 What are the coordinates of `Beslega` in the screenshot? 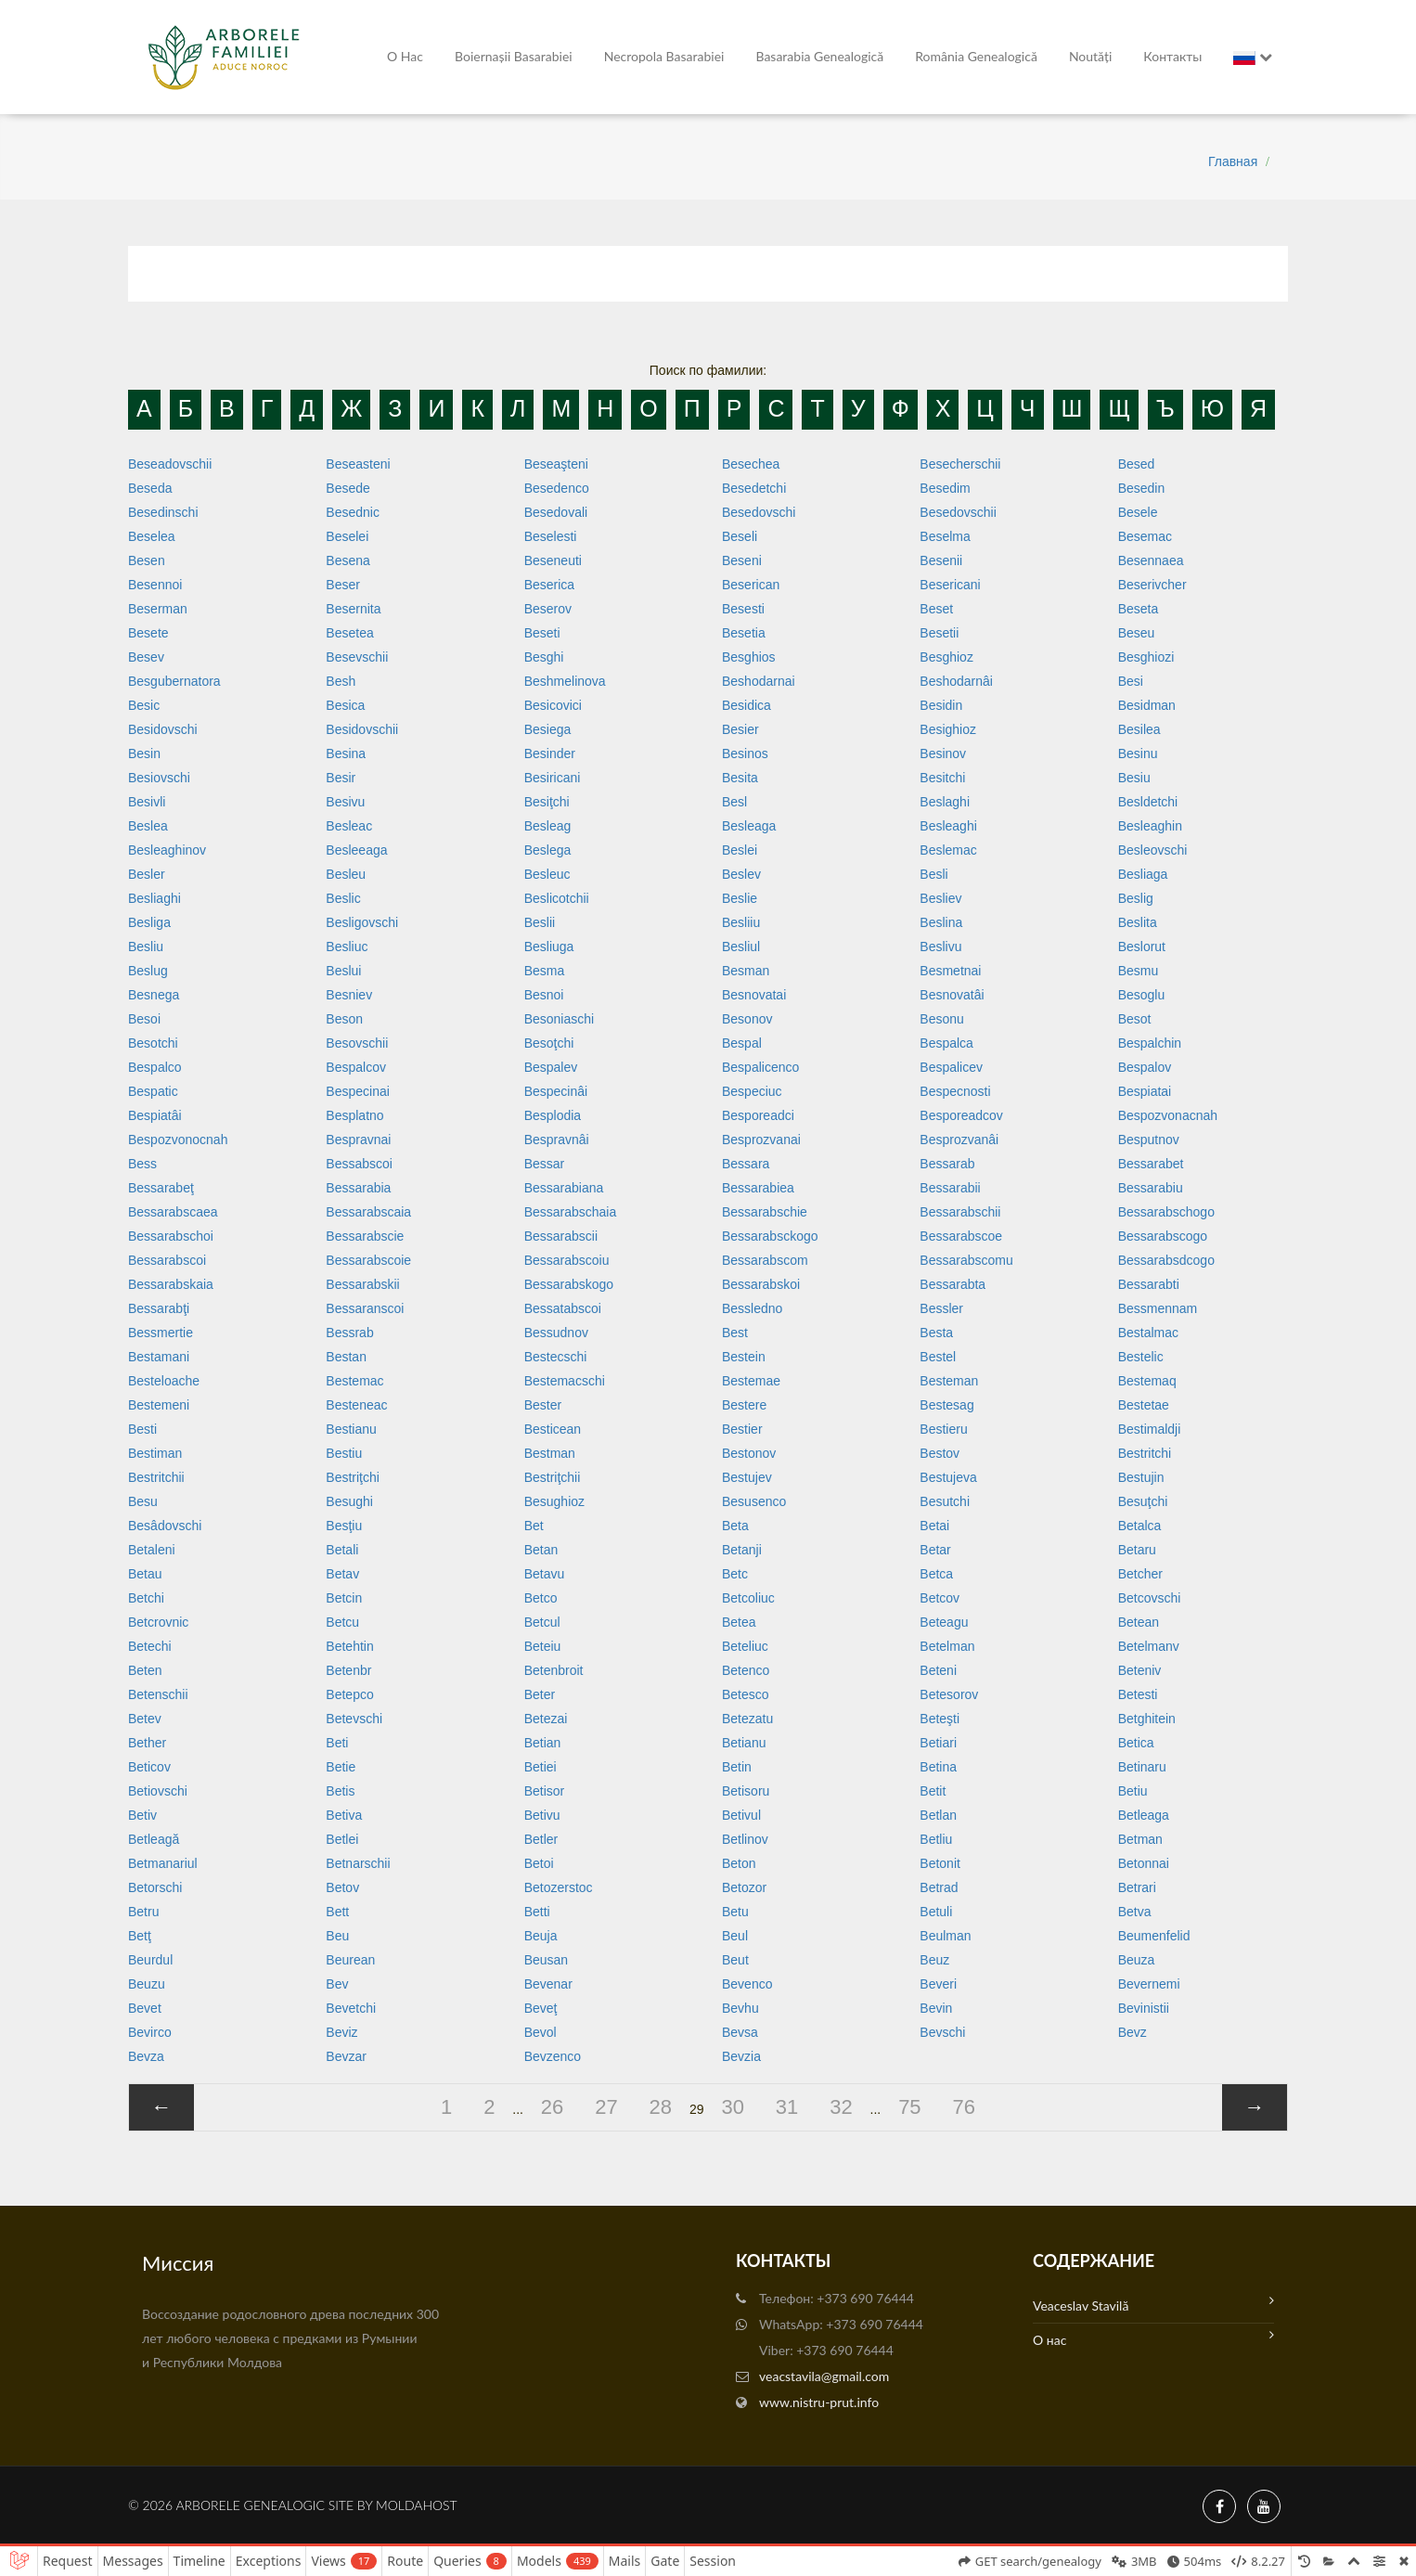 It's located at (548, 850).